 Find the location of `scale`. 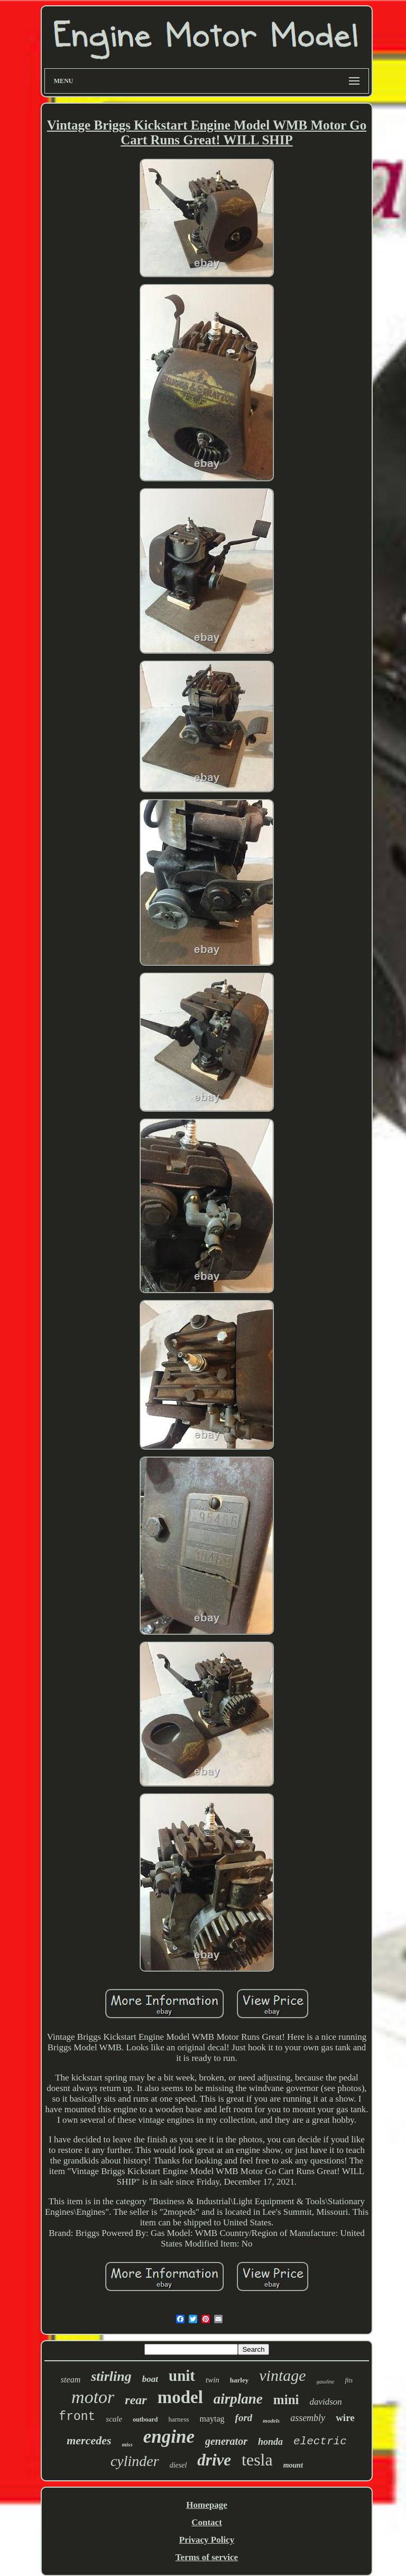

scale is located at coordinates (114, 2419).